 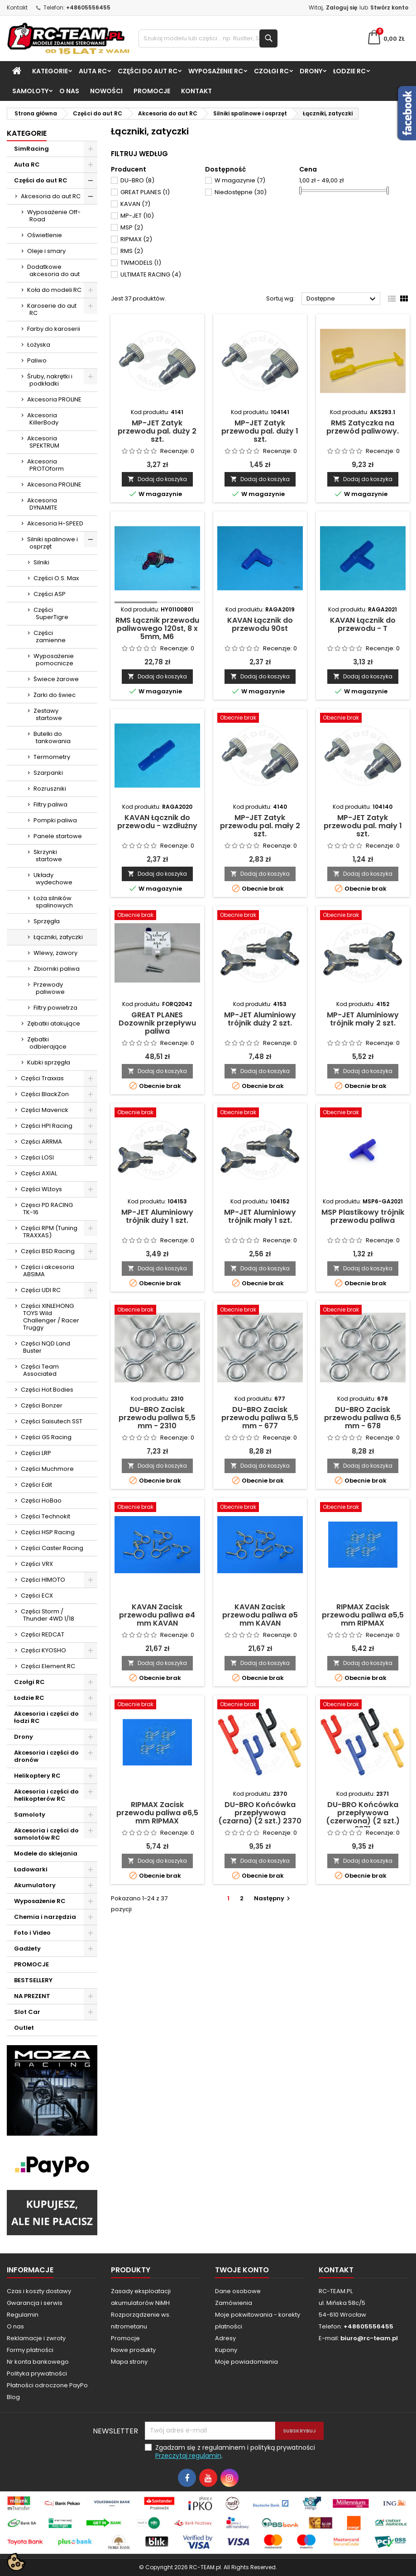 I want to click on Akumulatory, so click(x=35, y=1885).